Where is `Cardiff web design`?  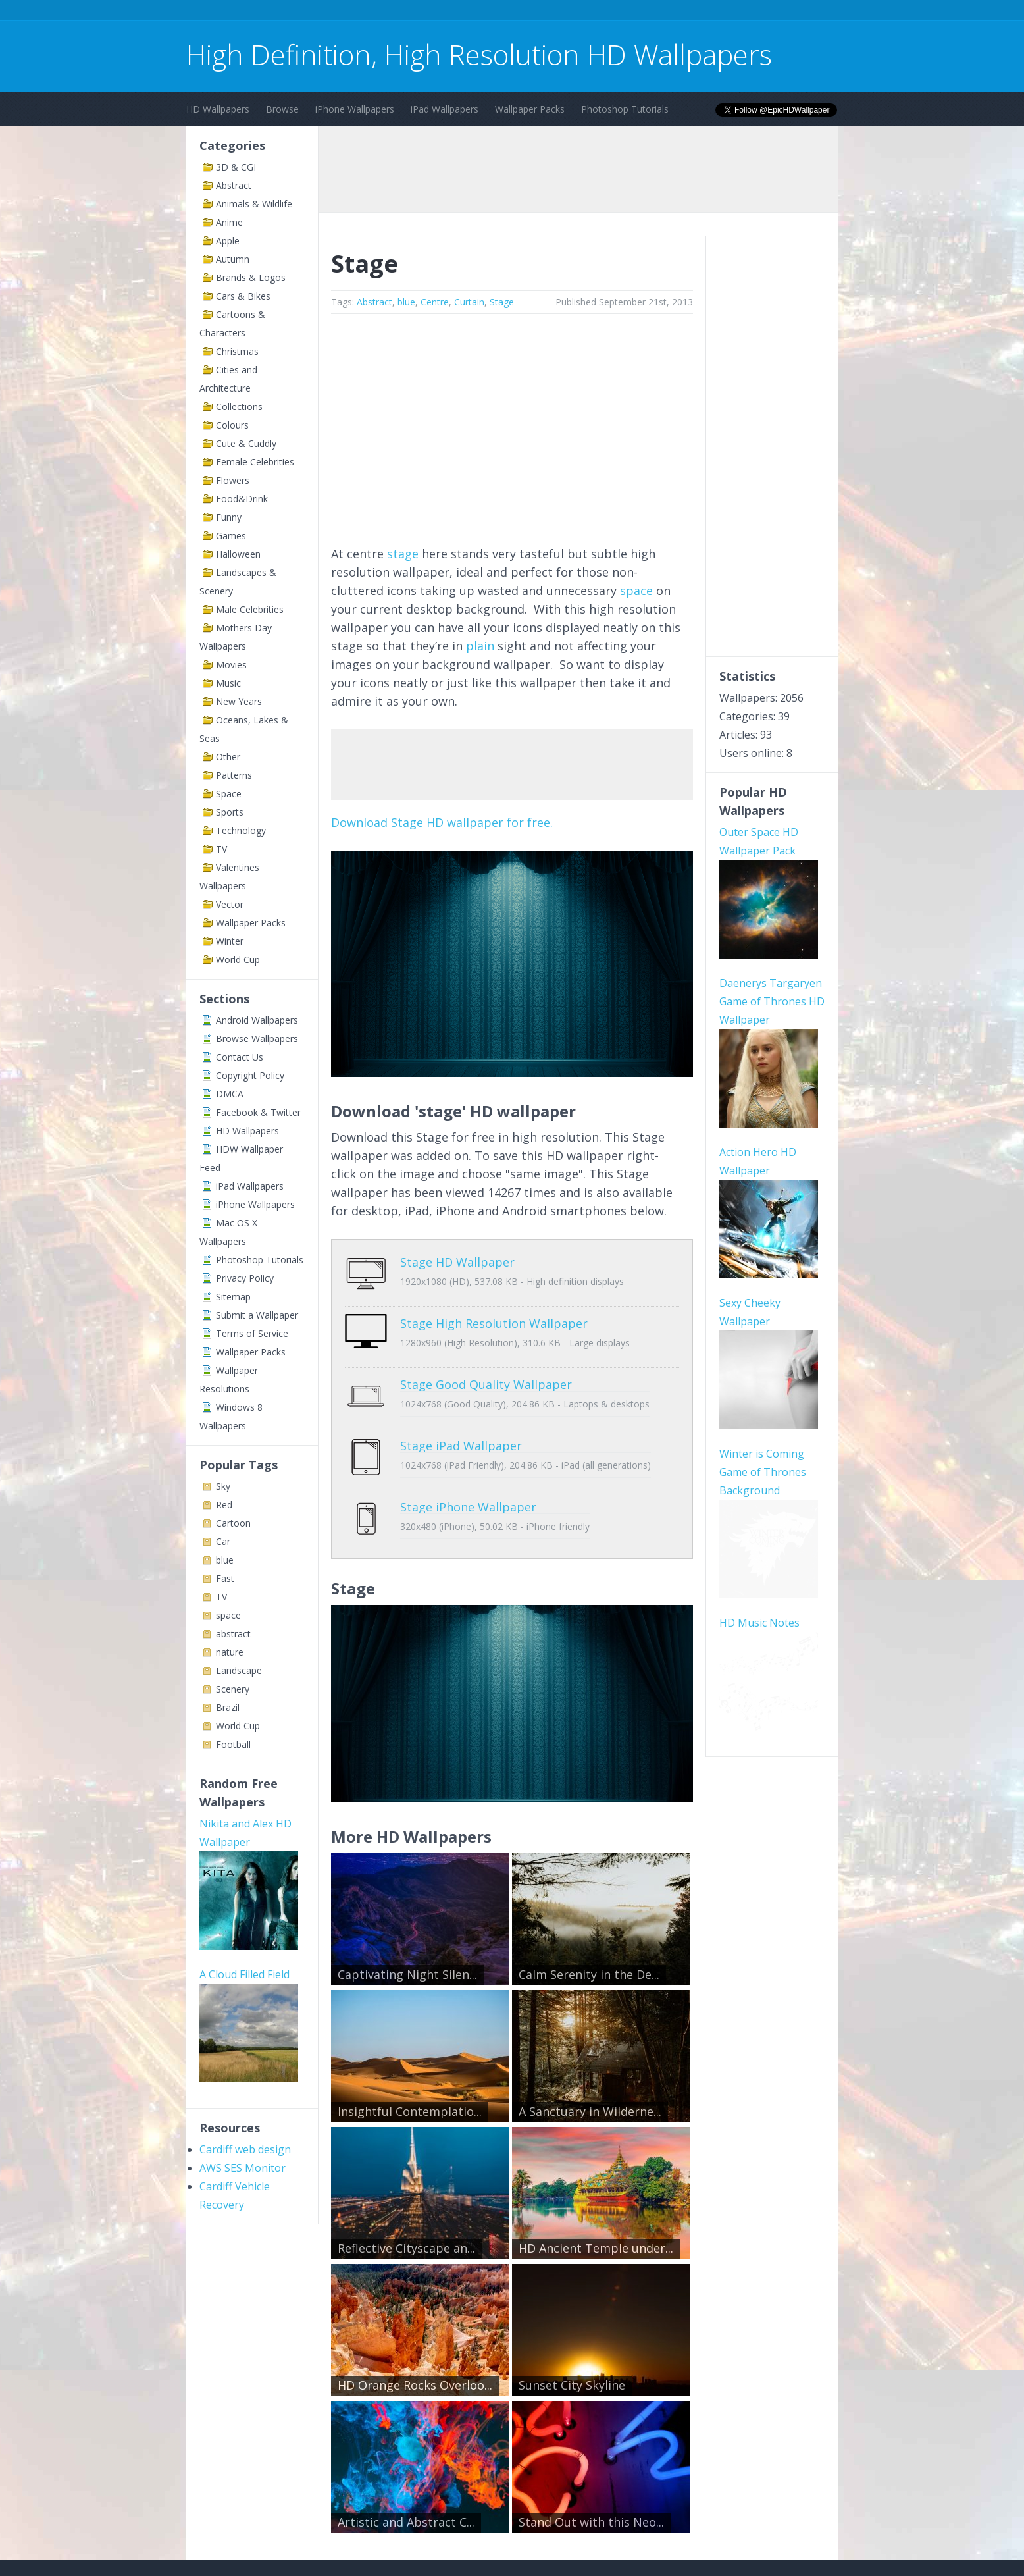 Cardiff web design is located at coordinates (245, 2149).